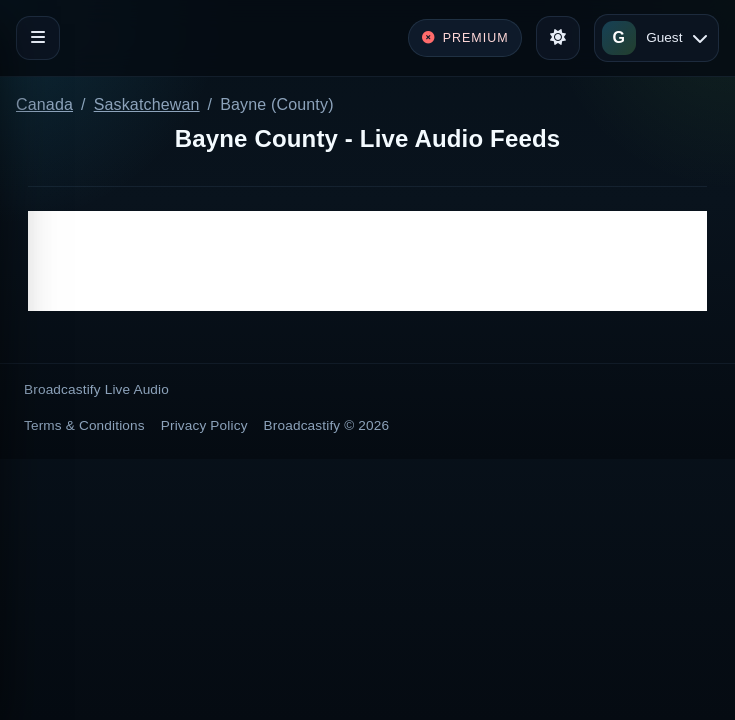 Image resolution: width=735 pixels, height=720 pixels. Describe the element at coordinates (367, 261) in the screenshot. I see `[Advertisement]` at that location.